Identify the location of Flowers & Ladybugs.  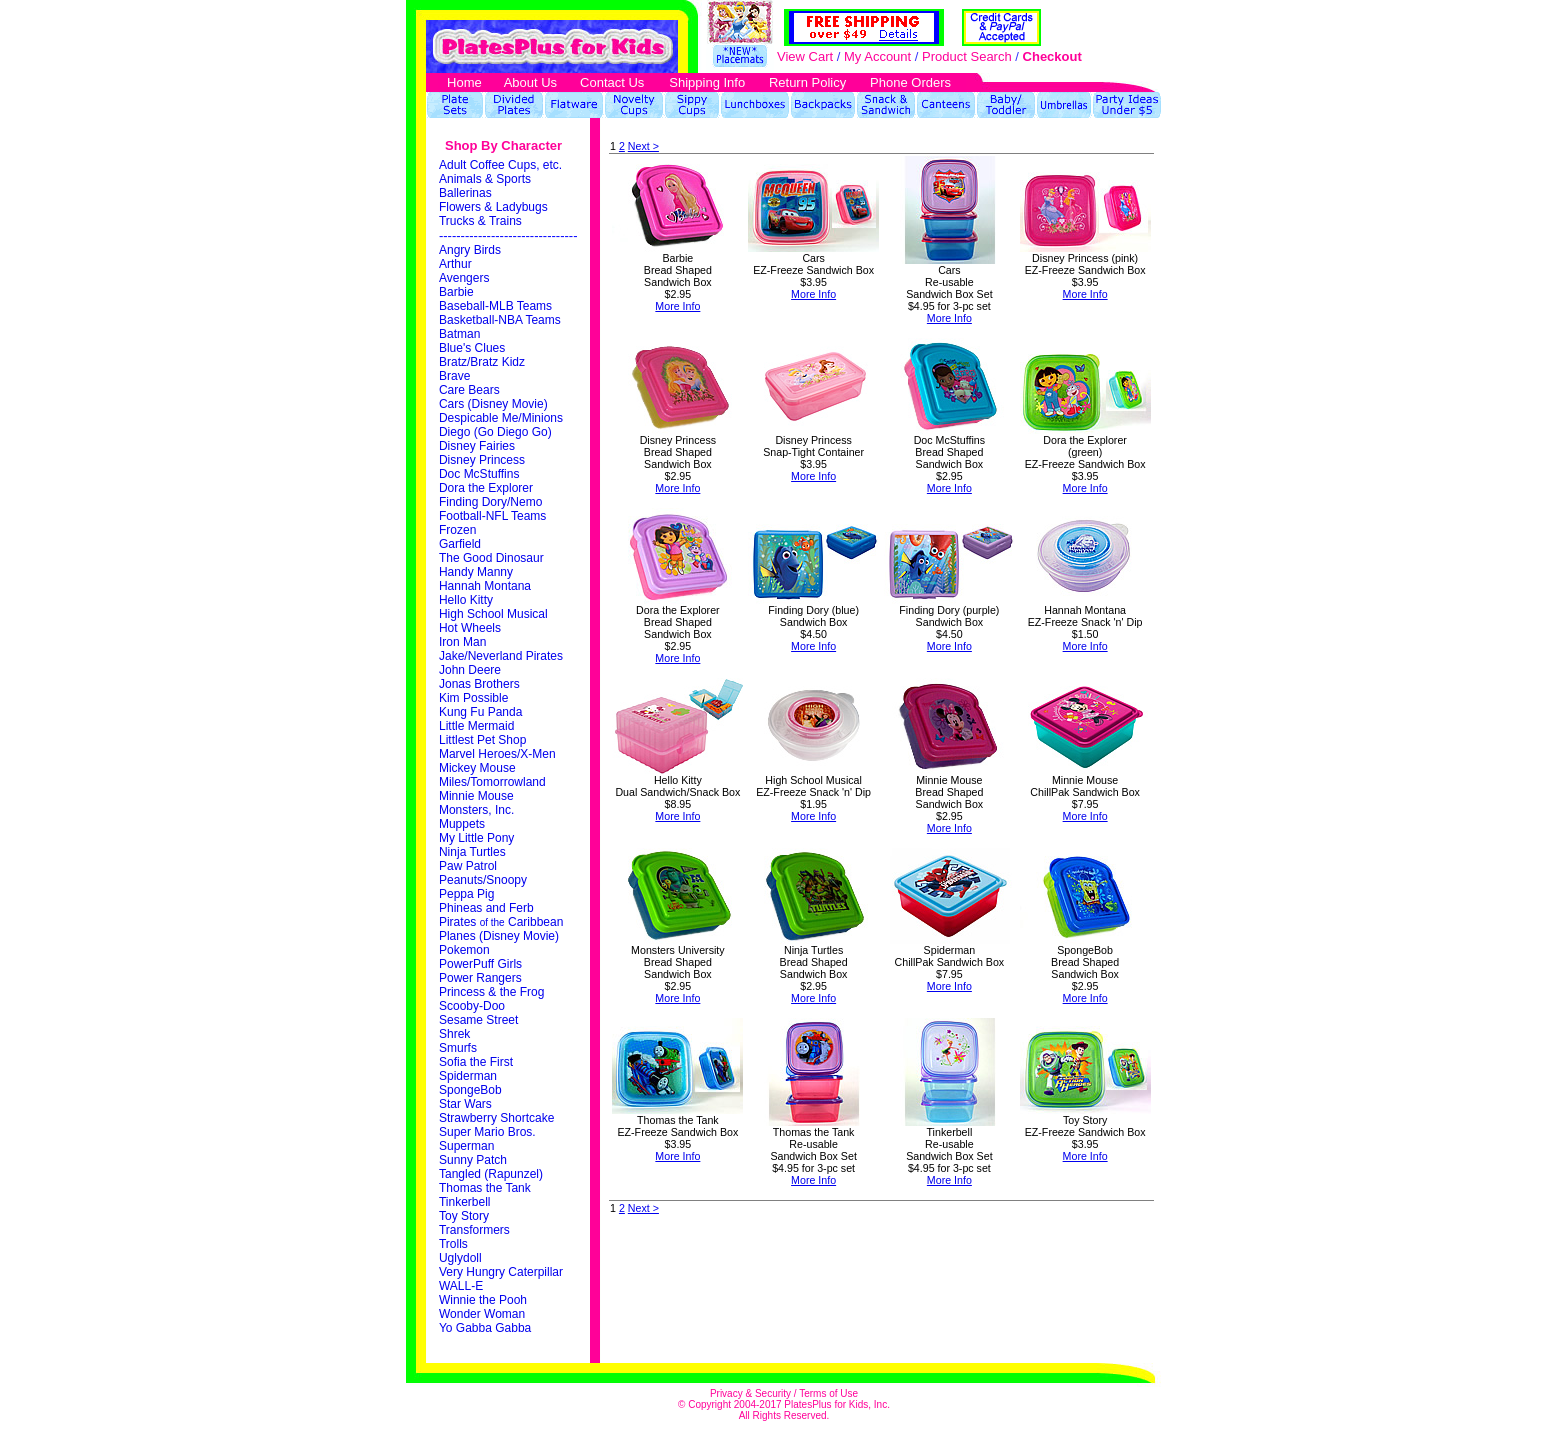
(493, 207).